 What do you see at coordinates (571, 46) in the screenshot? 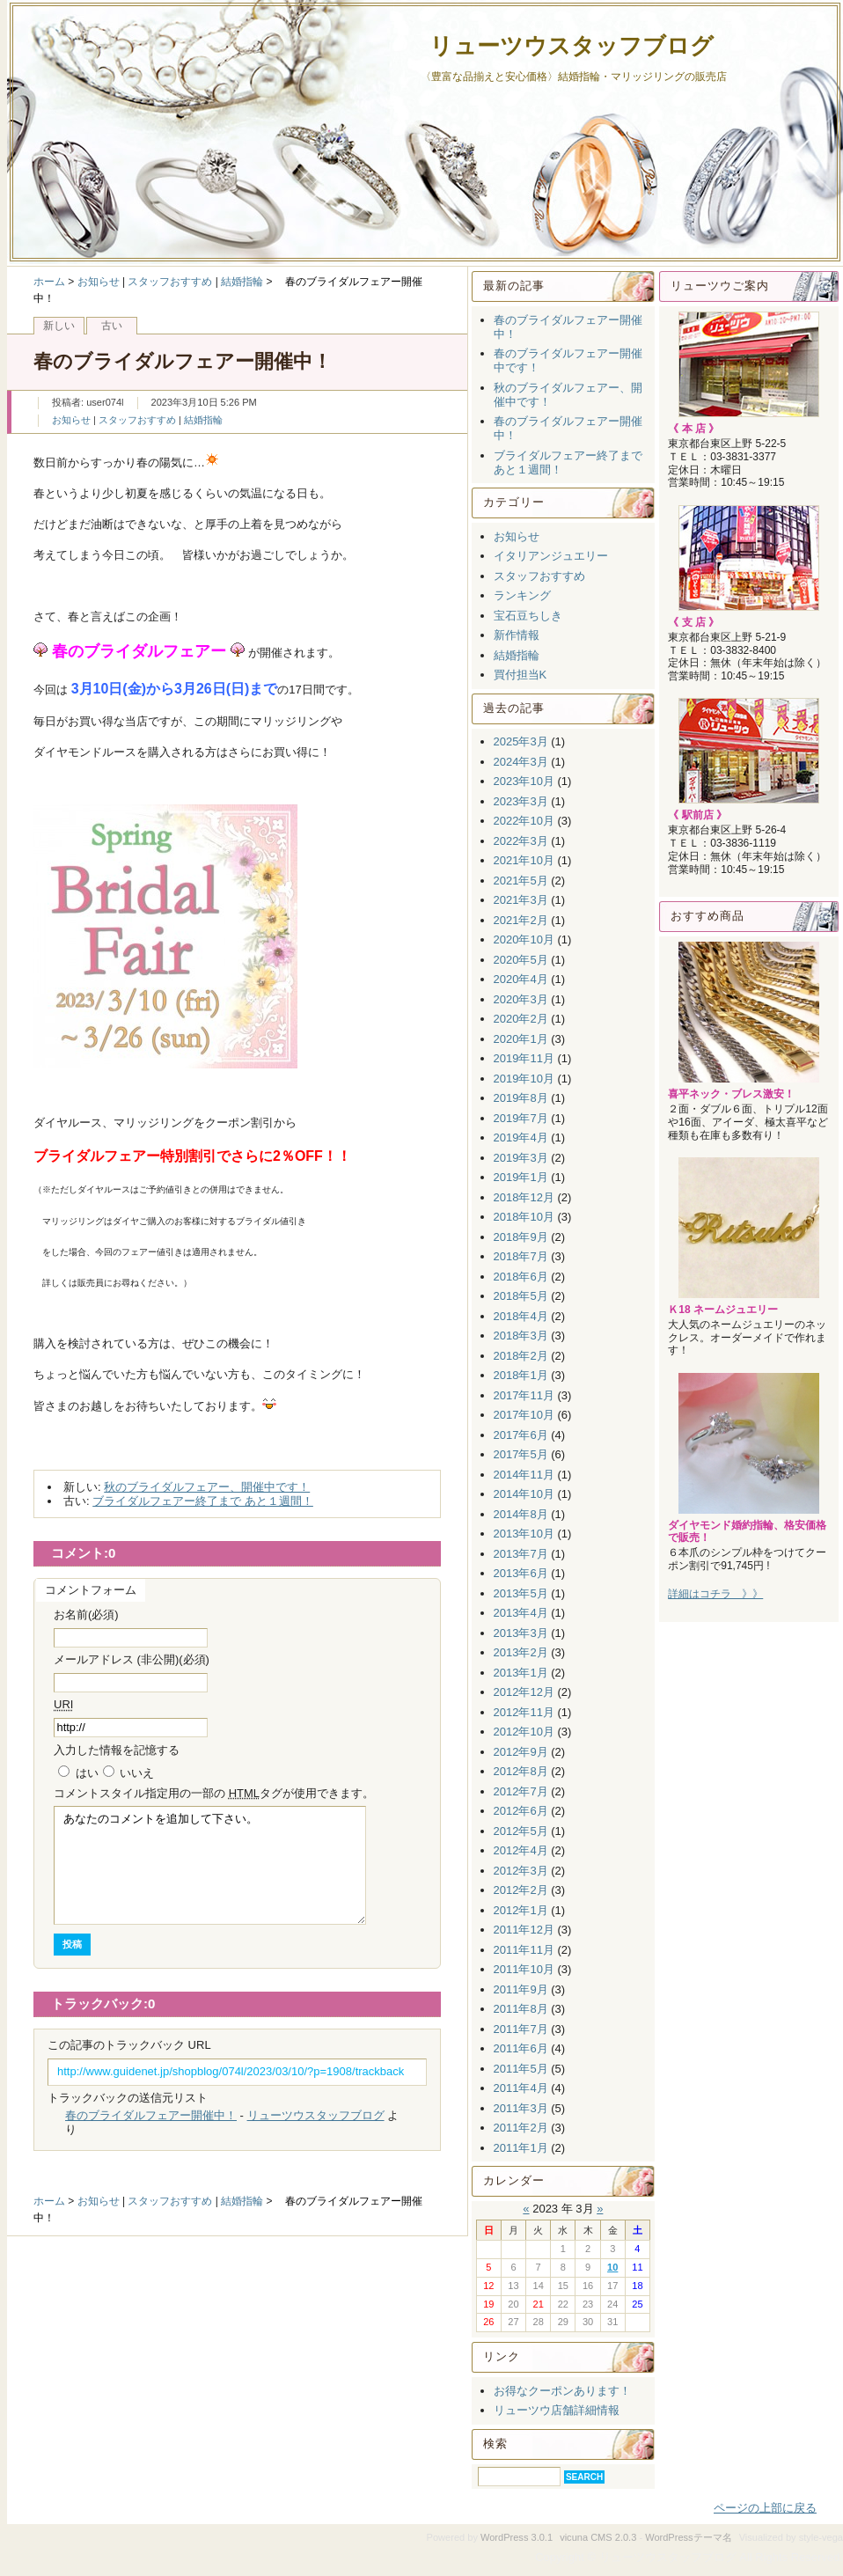
I see `リューツウスタッフブログ` at bounding box center [571, 46].